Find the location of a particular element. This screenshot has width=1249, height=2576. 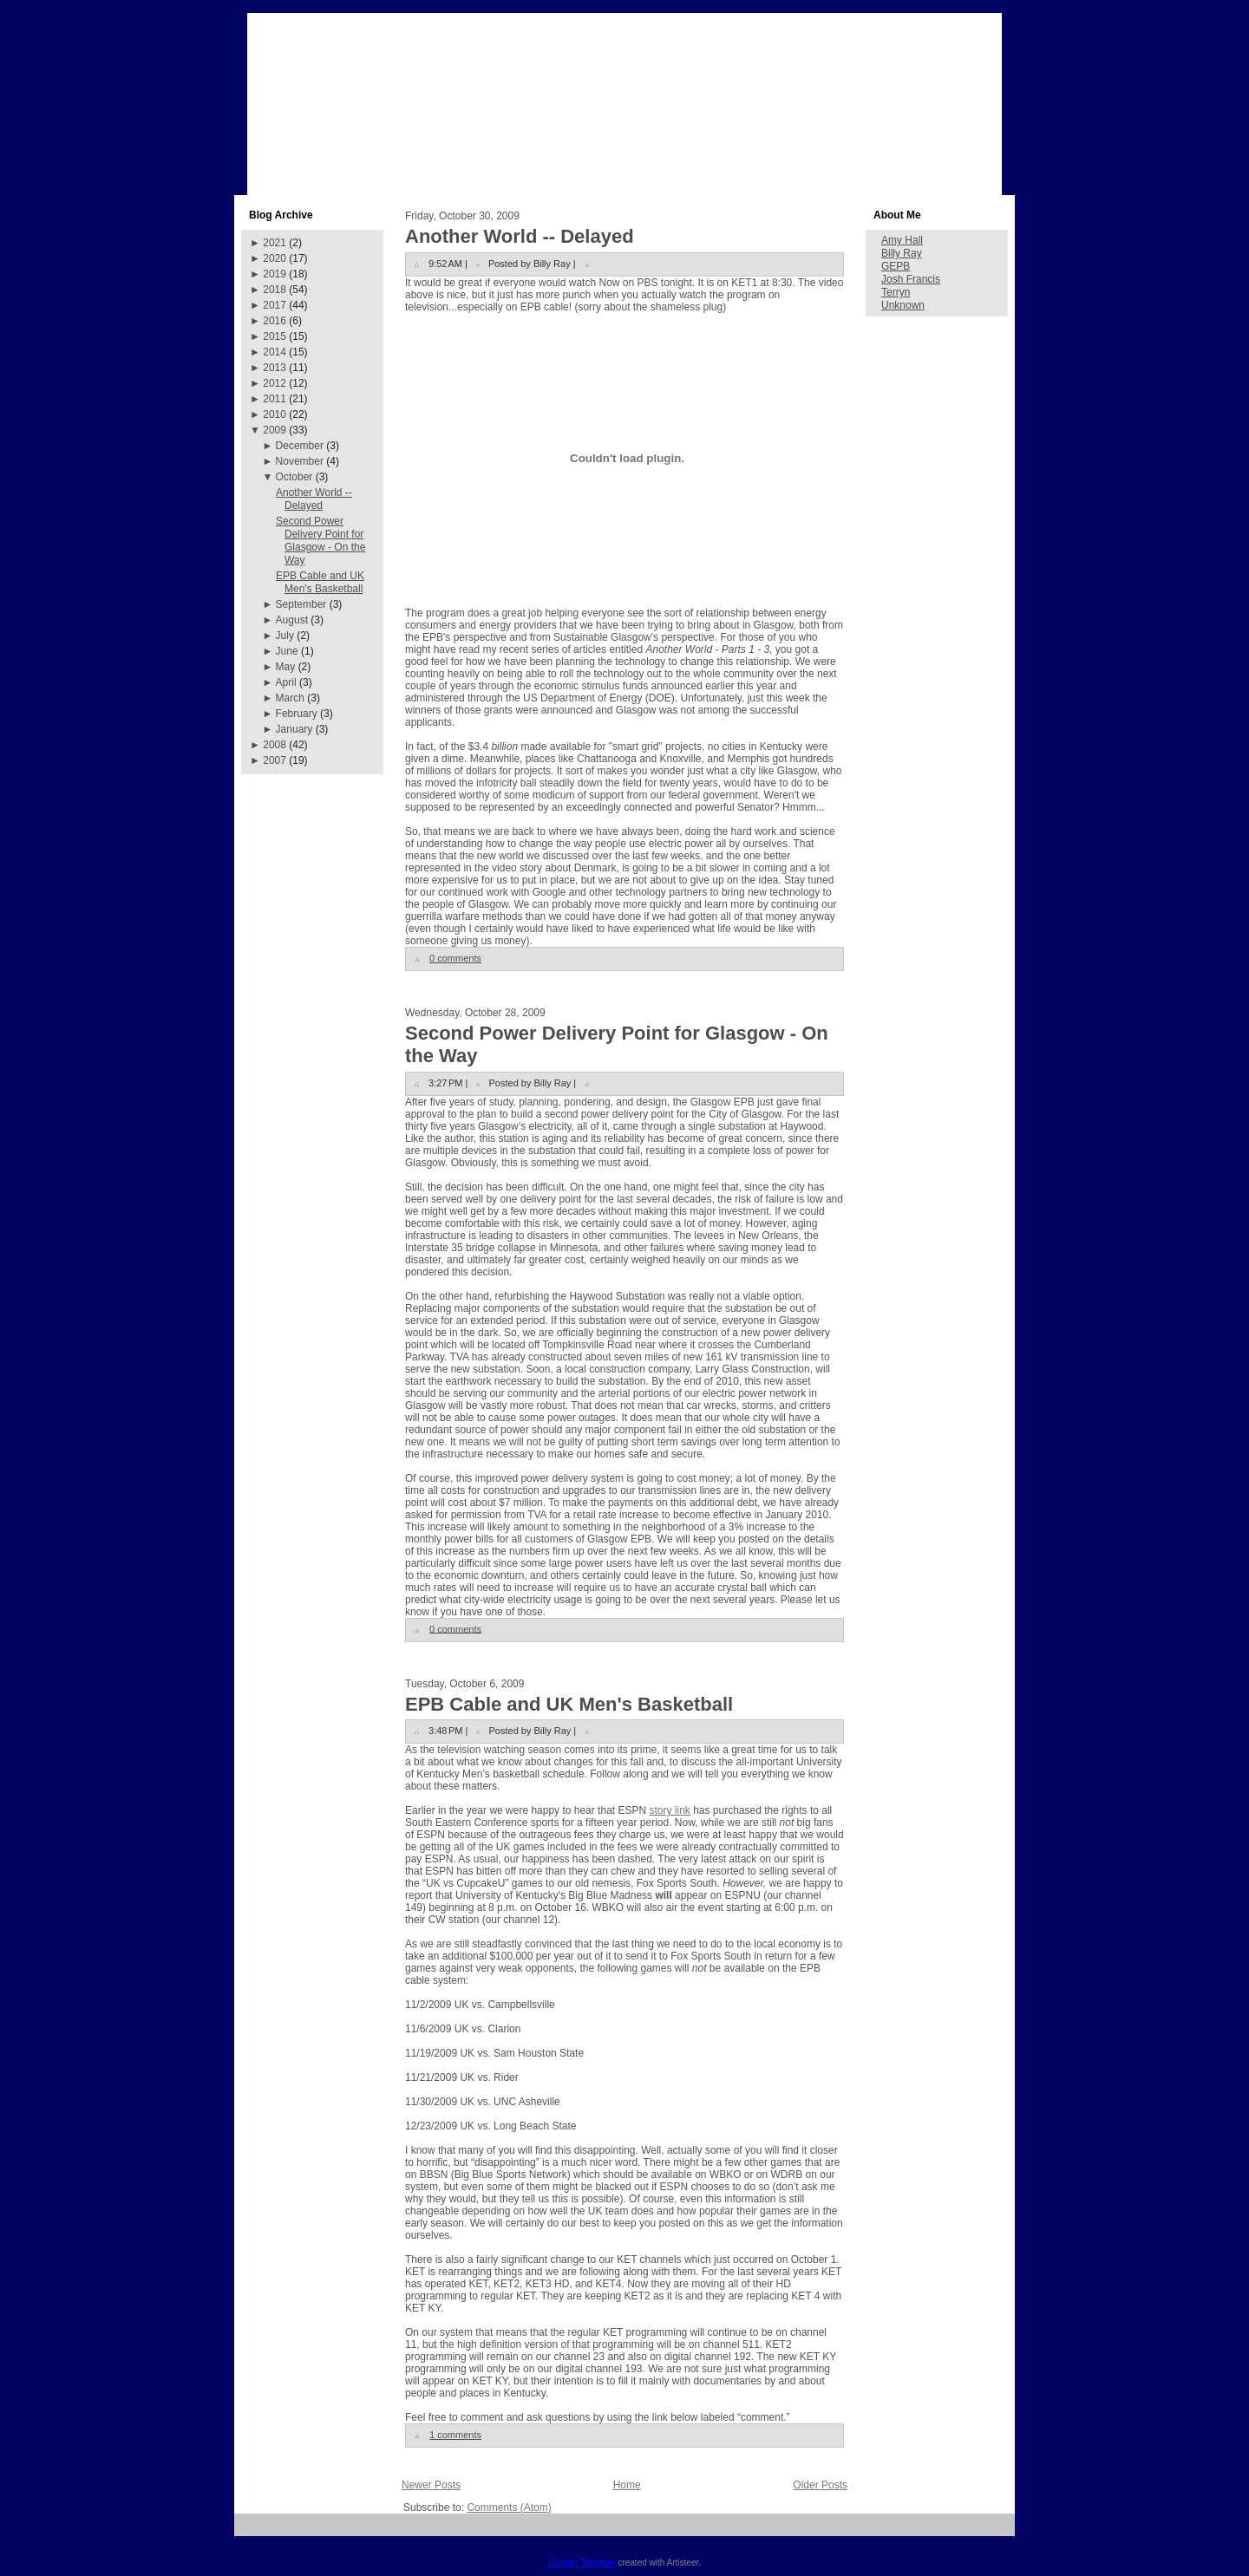

October is located at coordinates (294, 477).